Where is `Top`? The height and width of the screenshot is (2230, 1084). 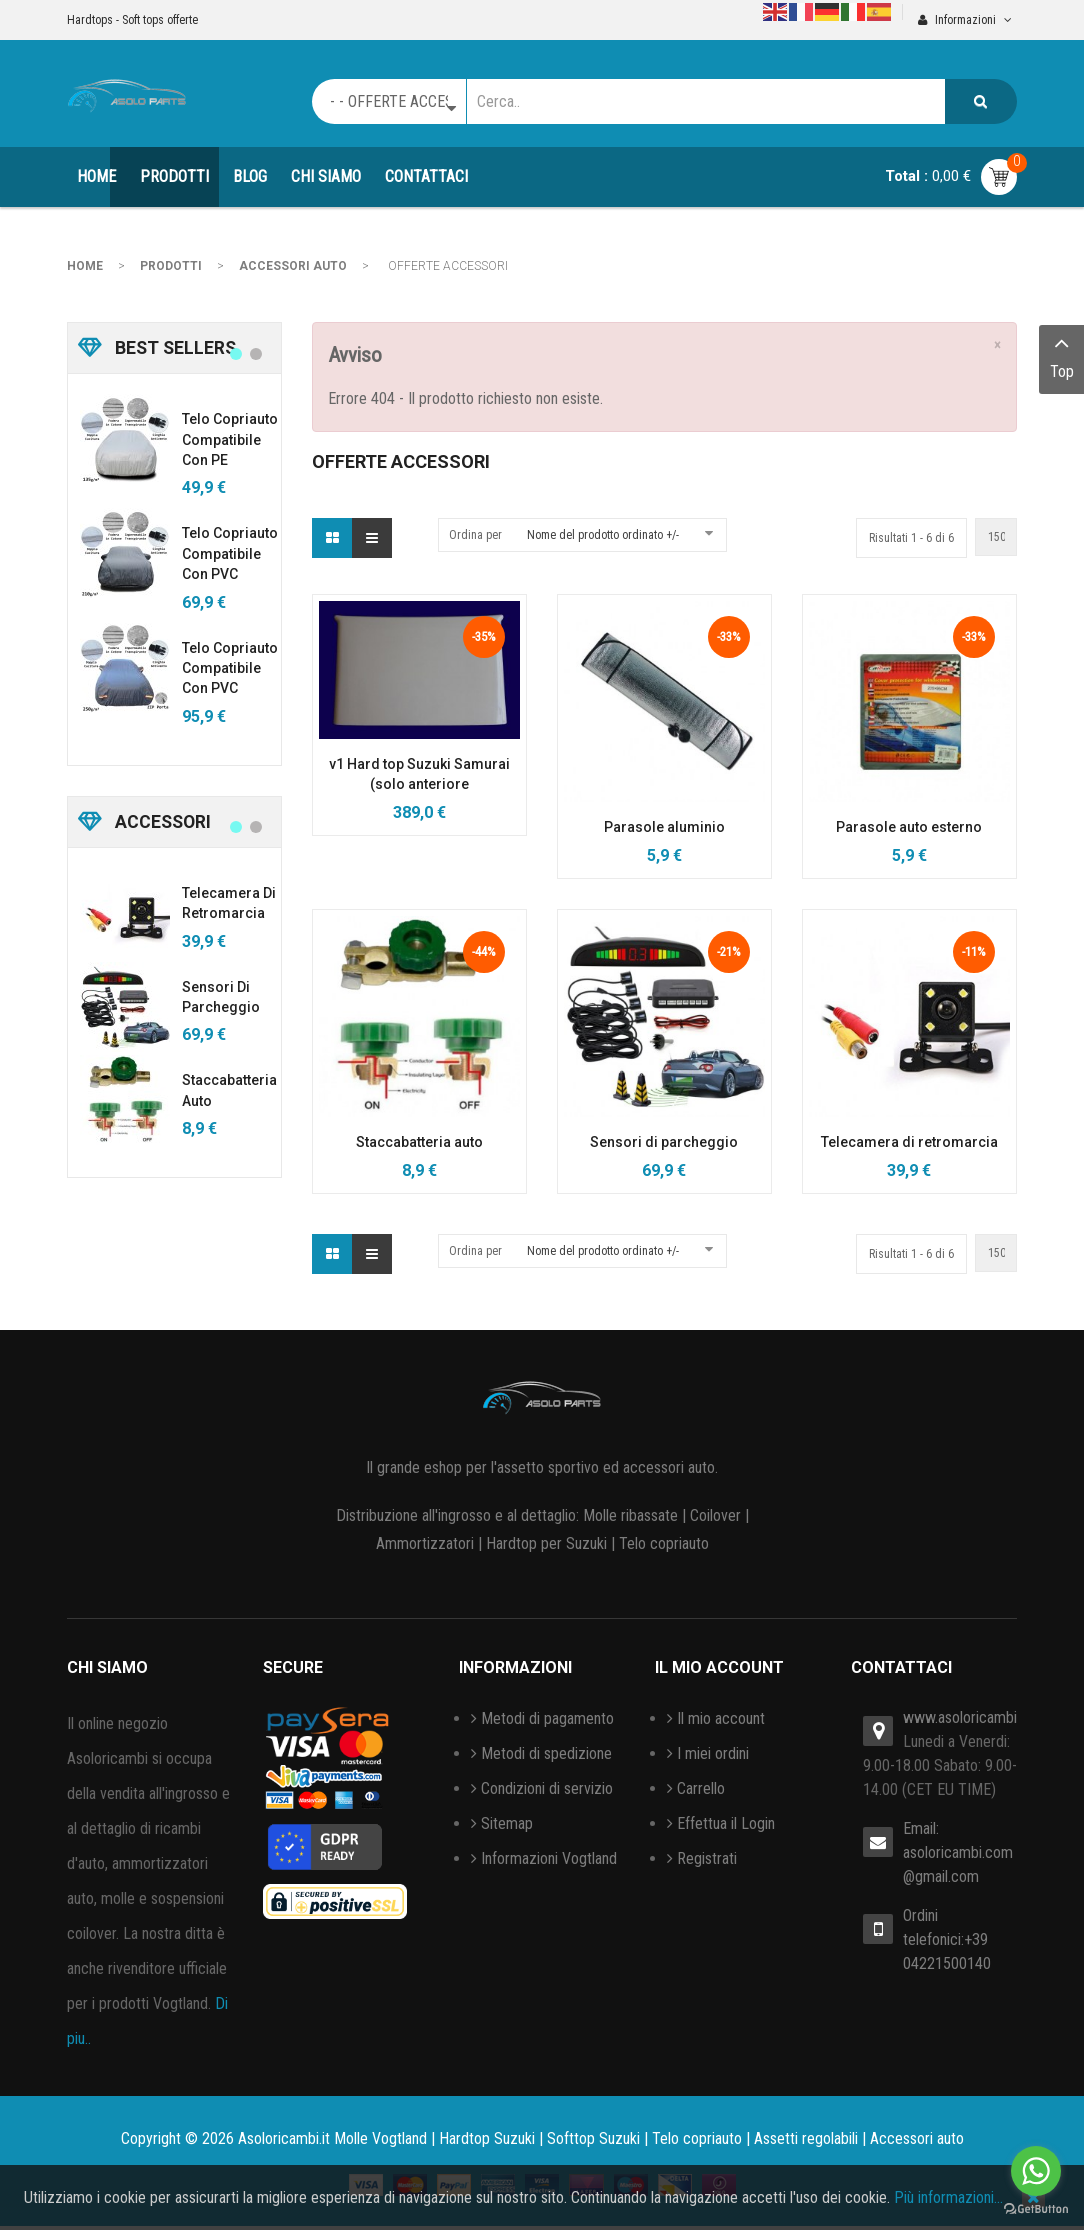
Top is located at coordinates (1061, 355).